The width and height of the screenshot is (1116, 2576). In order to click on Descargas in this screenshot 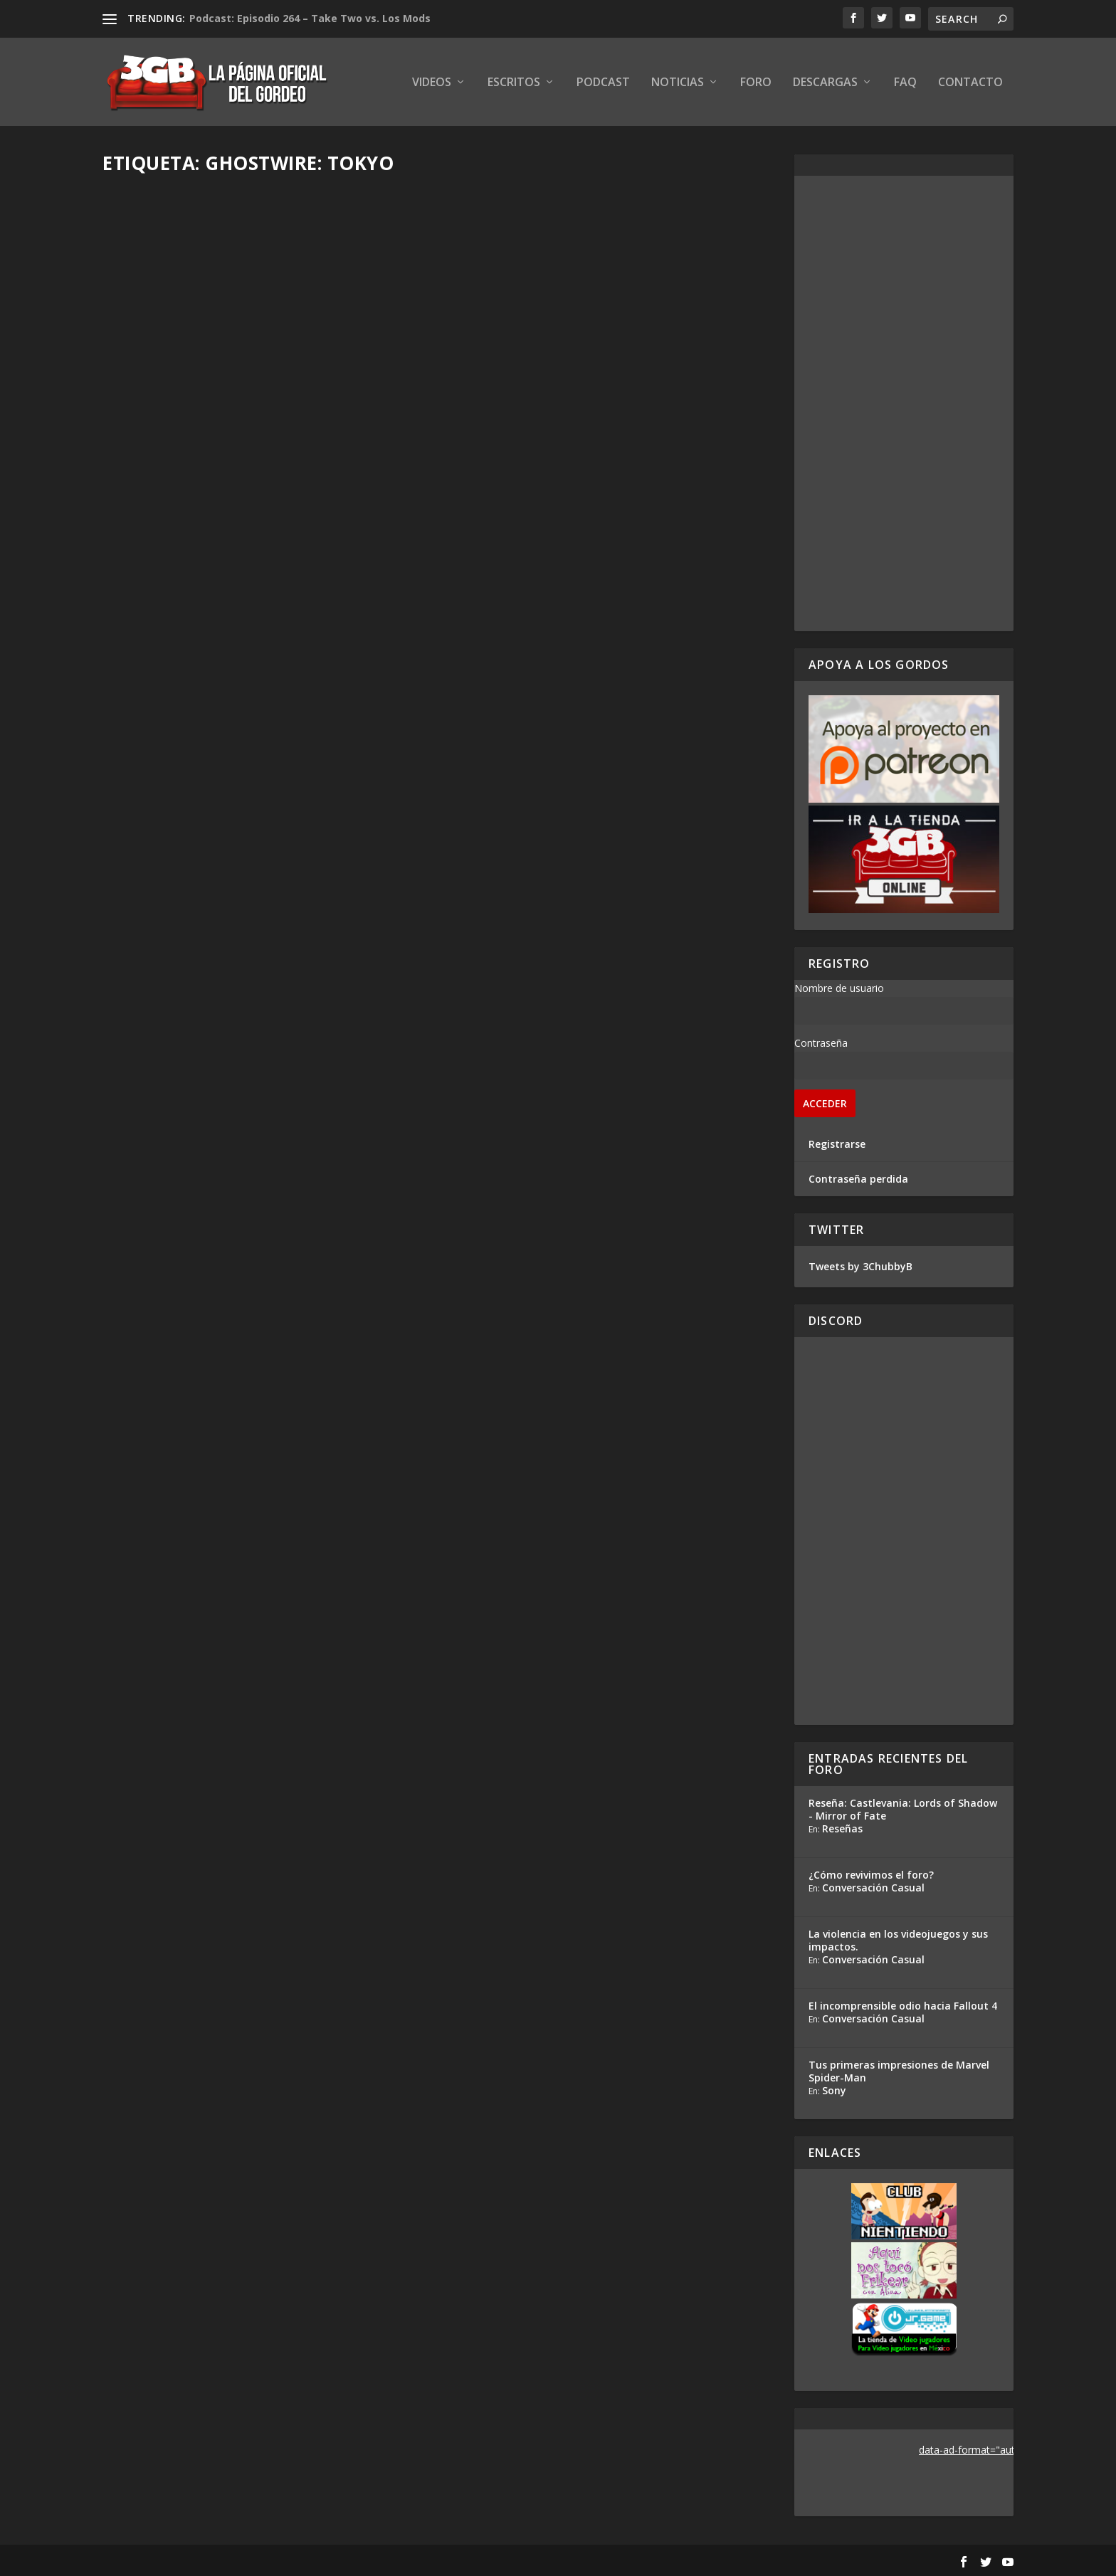, I will do `click(825, 83)`.